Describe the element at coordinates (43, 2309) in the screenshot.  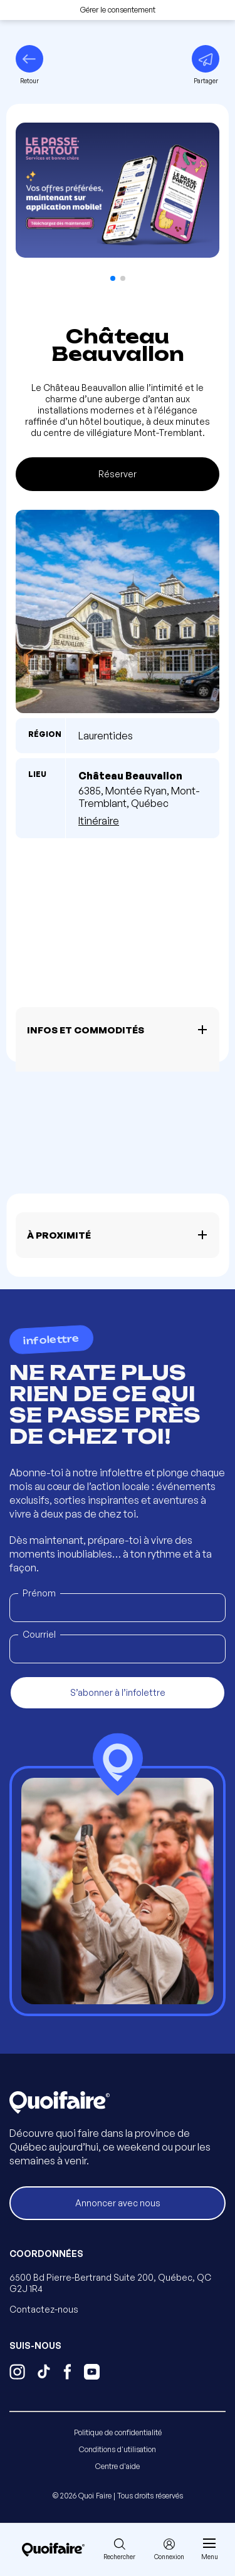
I see `Contactez-nous` at that location.